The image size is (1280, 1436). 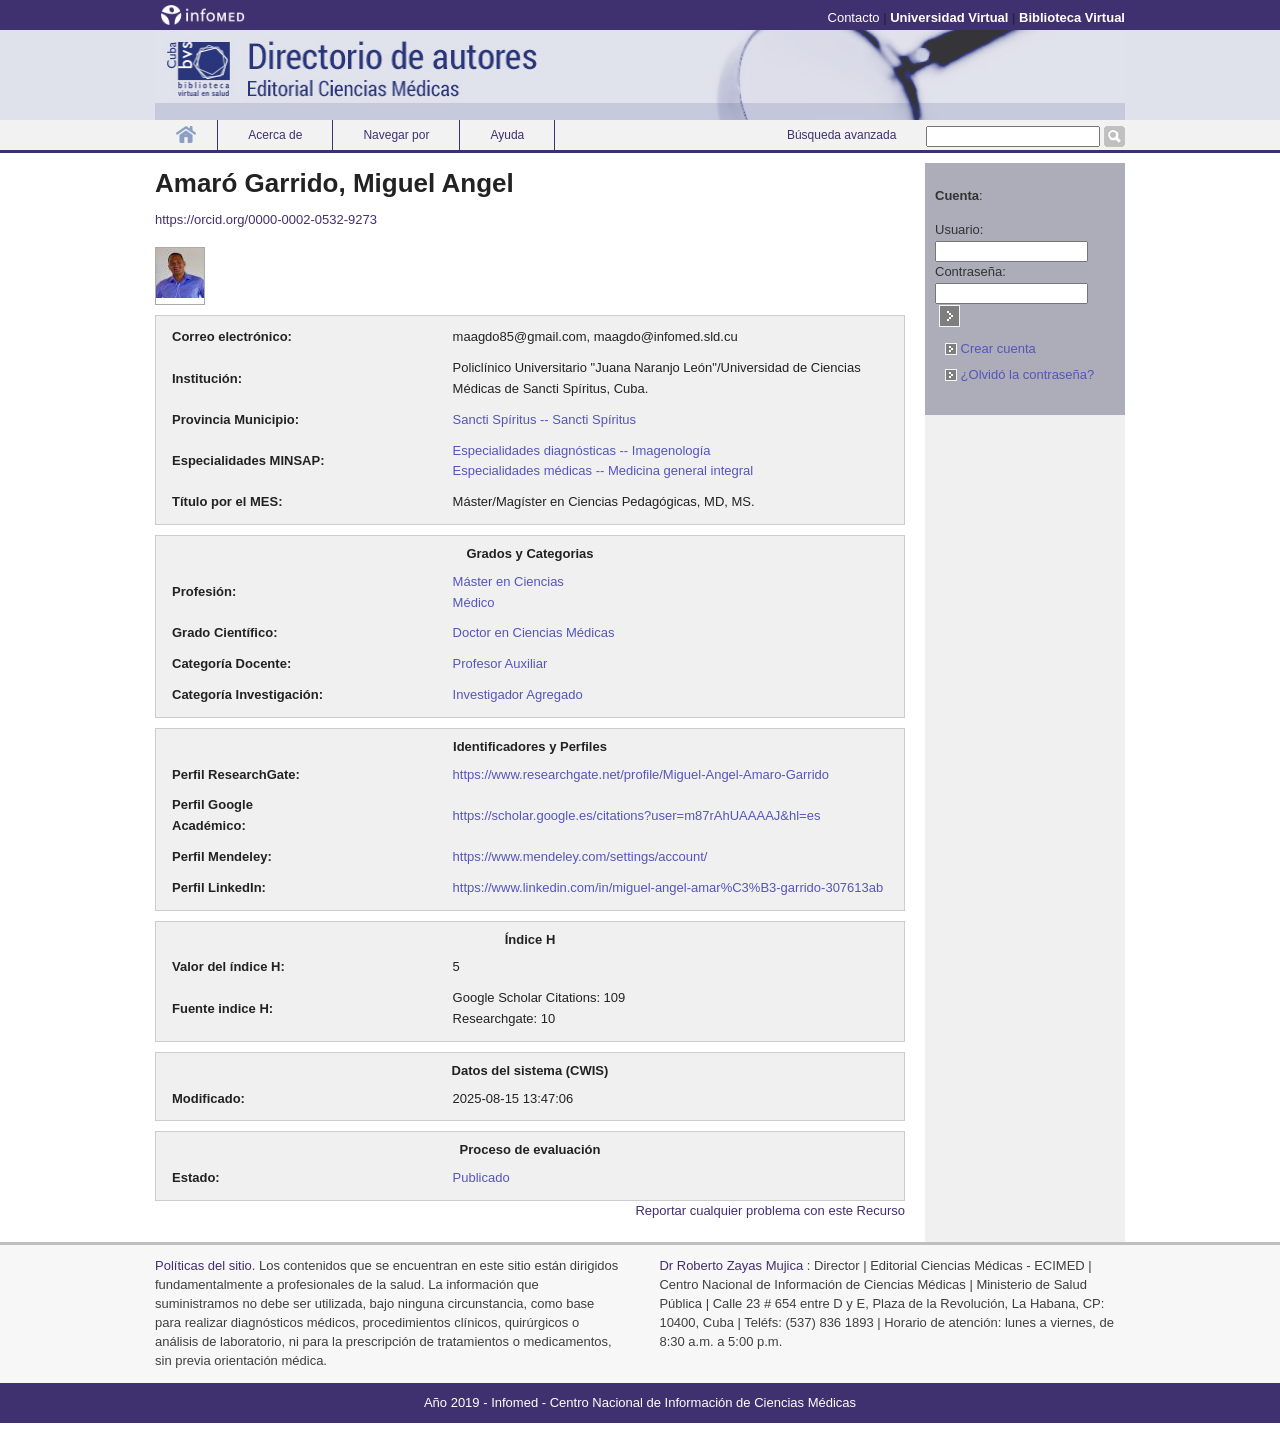 I want to click on Crear cuenta, so click(x=990, y=348).